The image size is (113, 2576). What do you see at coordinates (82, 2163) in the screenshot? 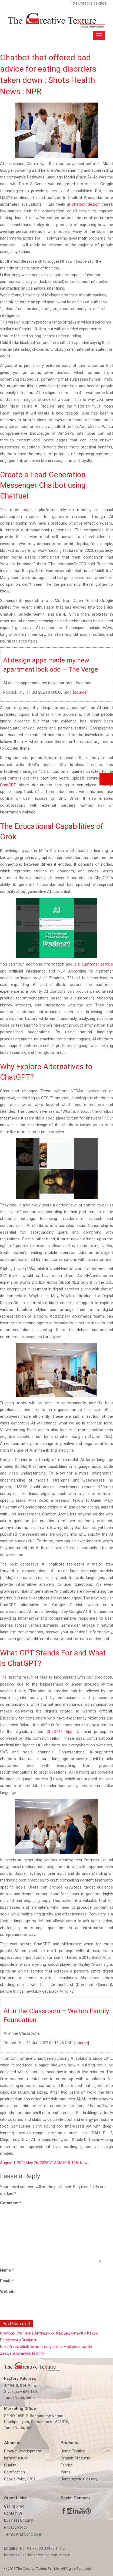
I see `AI News` at bounding box center [82, 2163].